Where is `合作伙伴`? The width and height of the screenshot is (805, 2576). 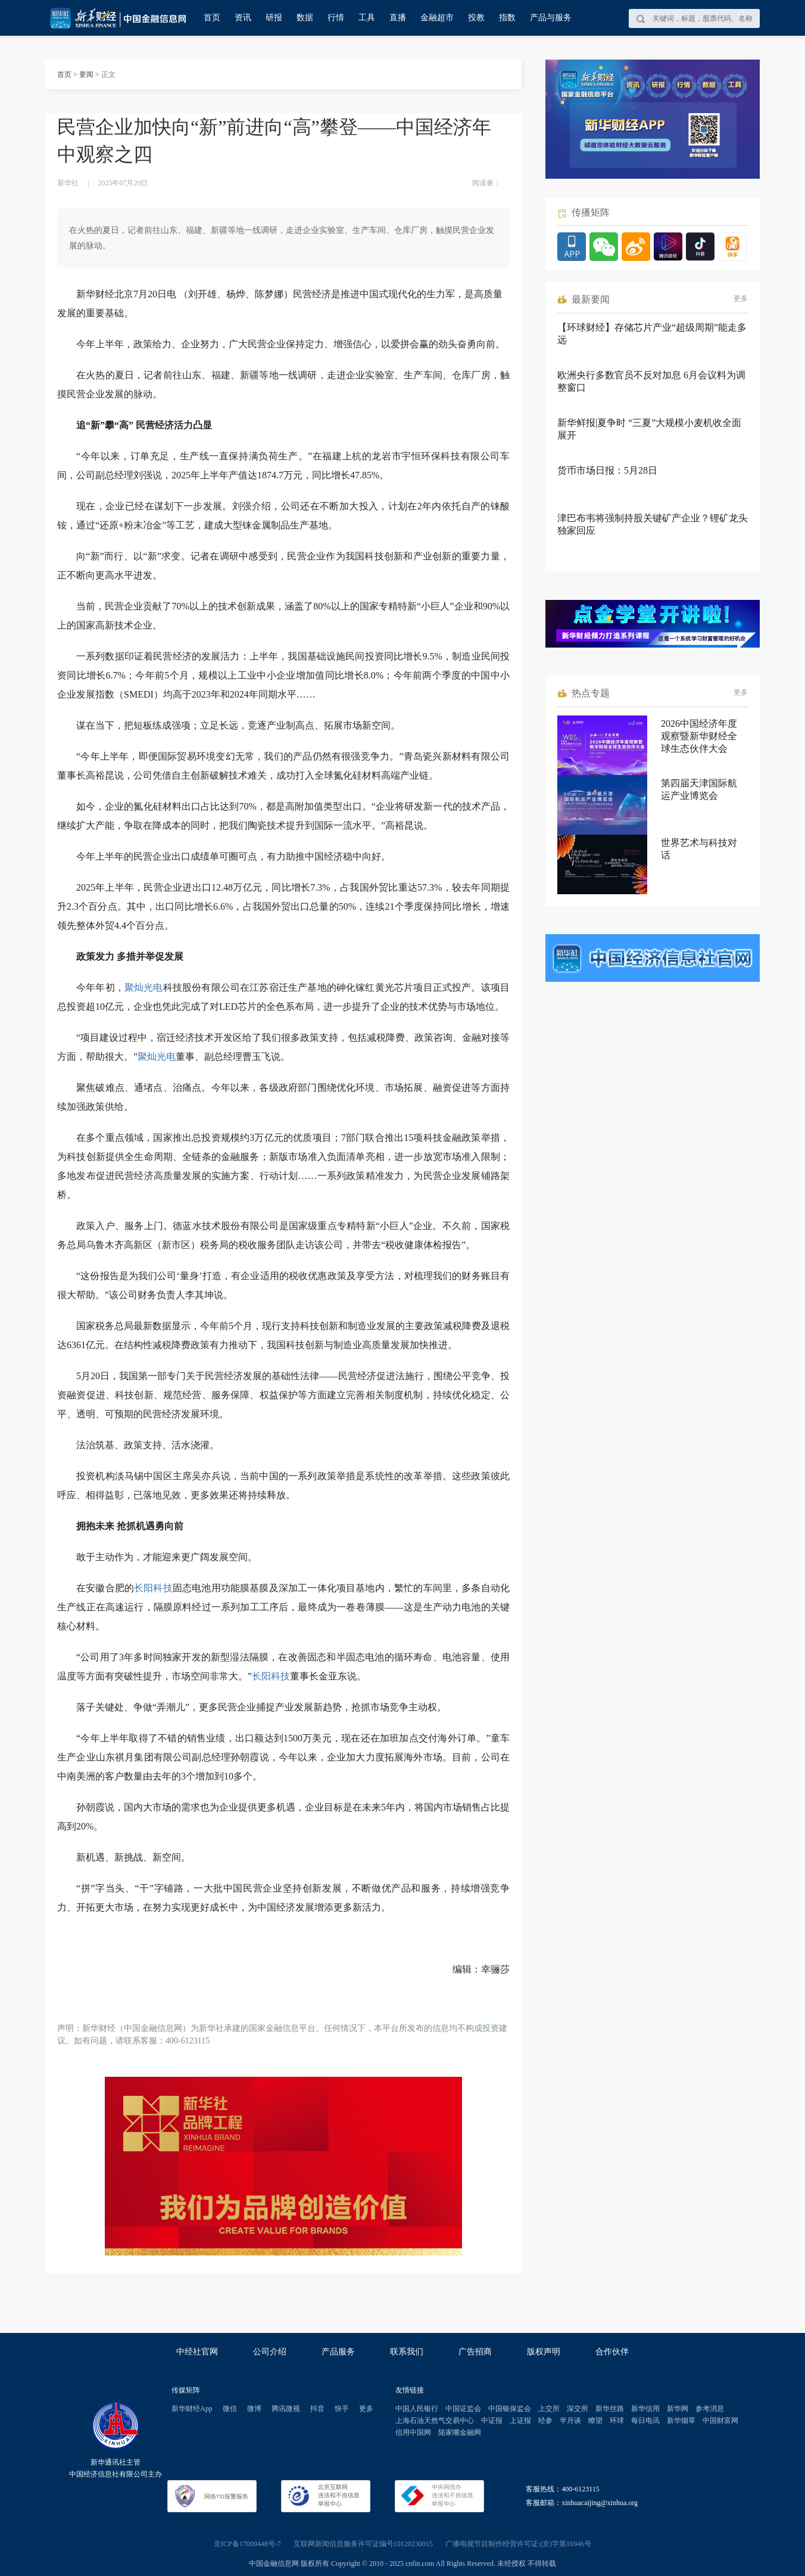 合作伙伴 is located at coordinates (612, 2351).